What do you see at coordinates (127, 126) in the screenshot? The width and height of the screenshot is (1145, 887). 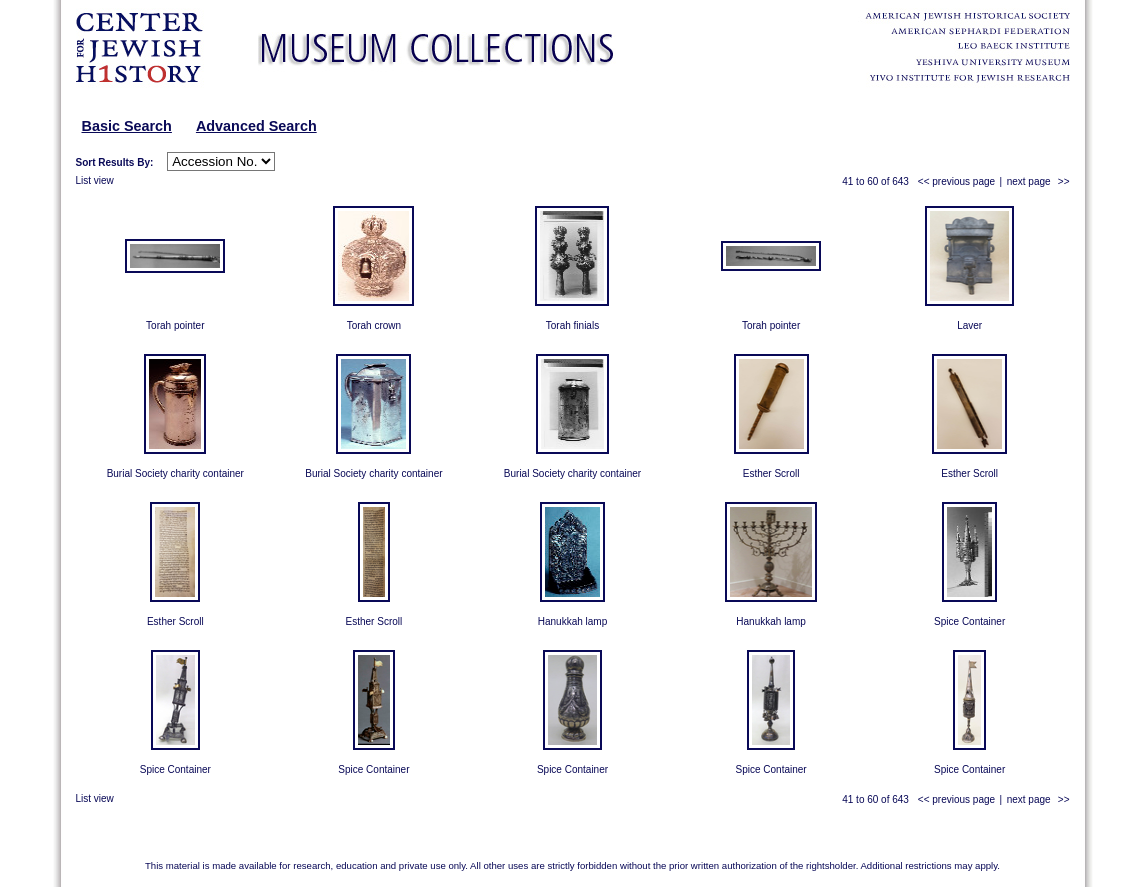 I see `Basic Search` at bounding box center [127, 126].